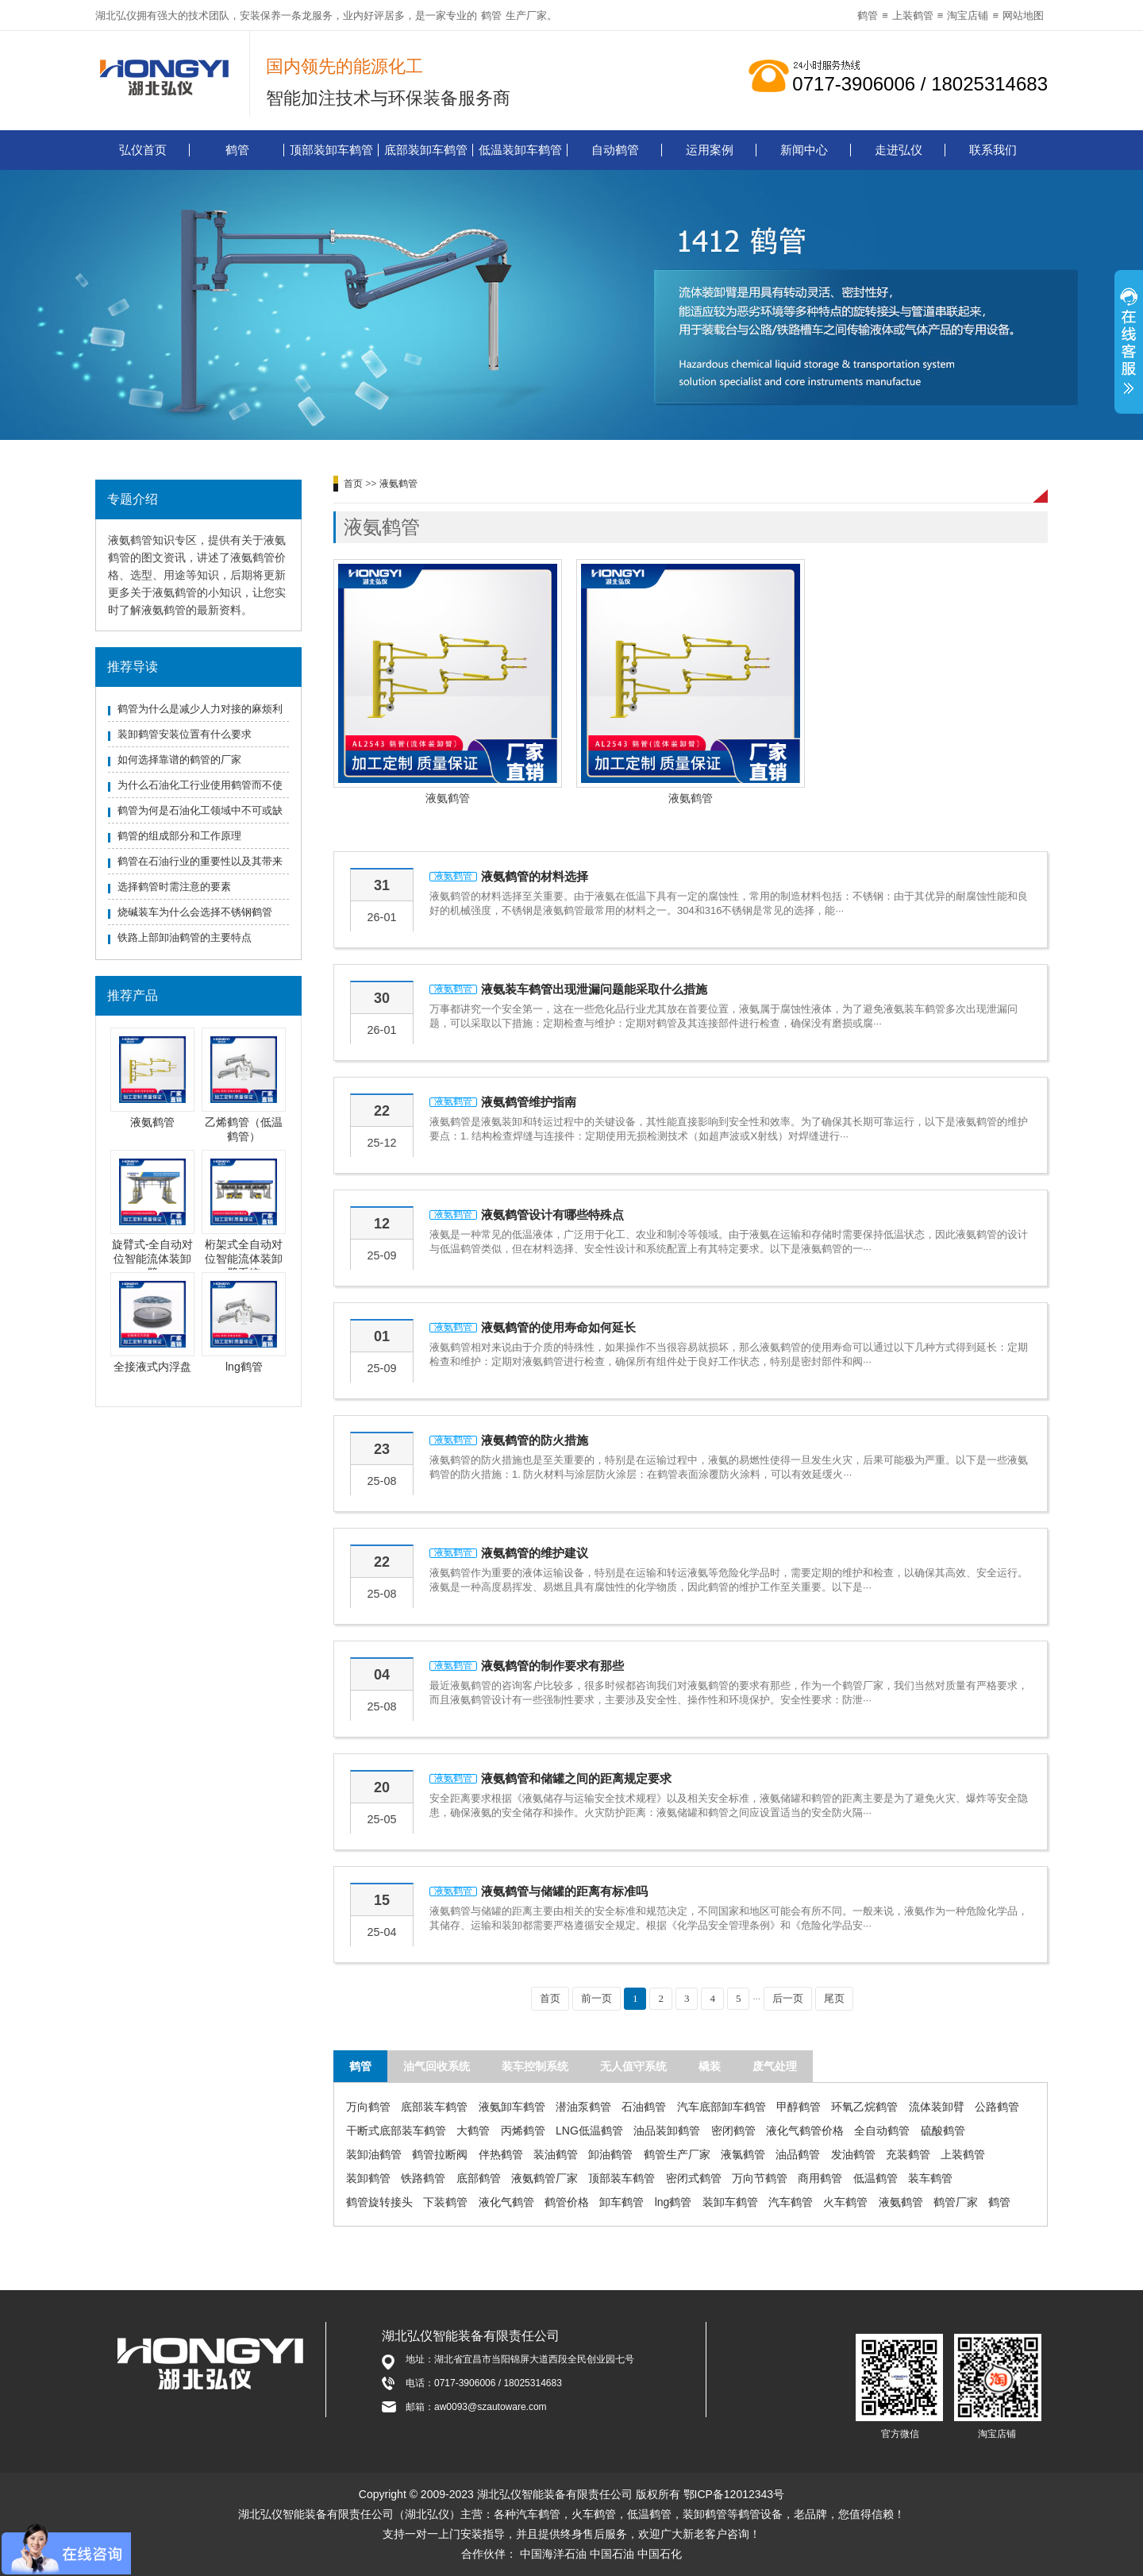 The width and height of the screenshot is (1143, 2576). What do you see at coordinates (244, 1258) in the screenshot?
I see `桁架式全自动对位智能流体装卸臂系统` at bounding box center [244, 1258].